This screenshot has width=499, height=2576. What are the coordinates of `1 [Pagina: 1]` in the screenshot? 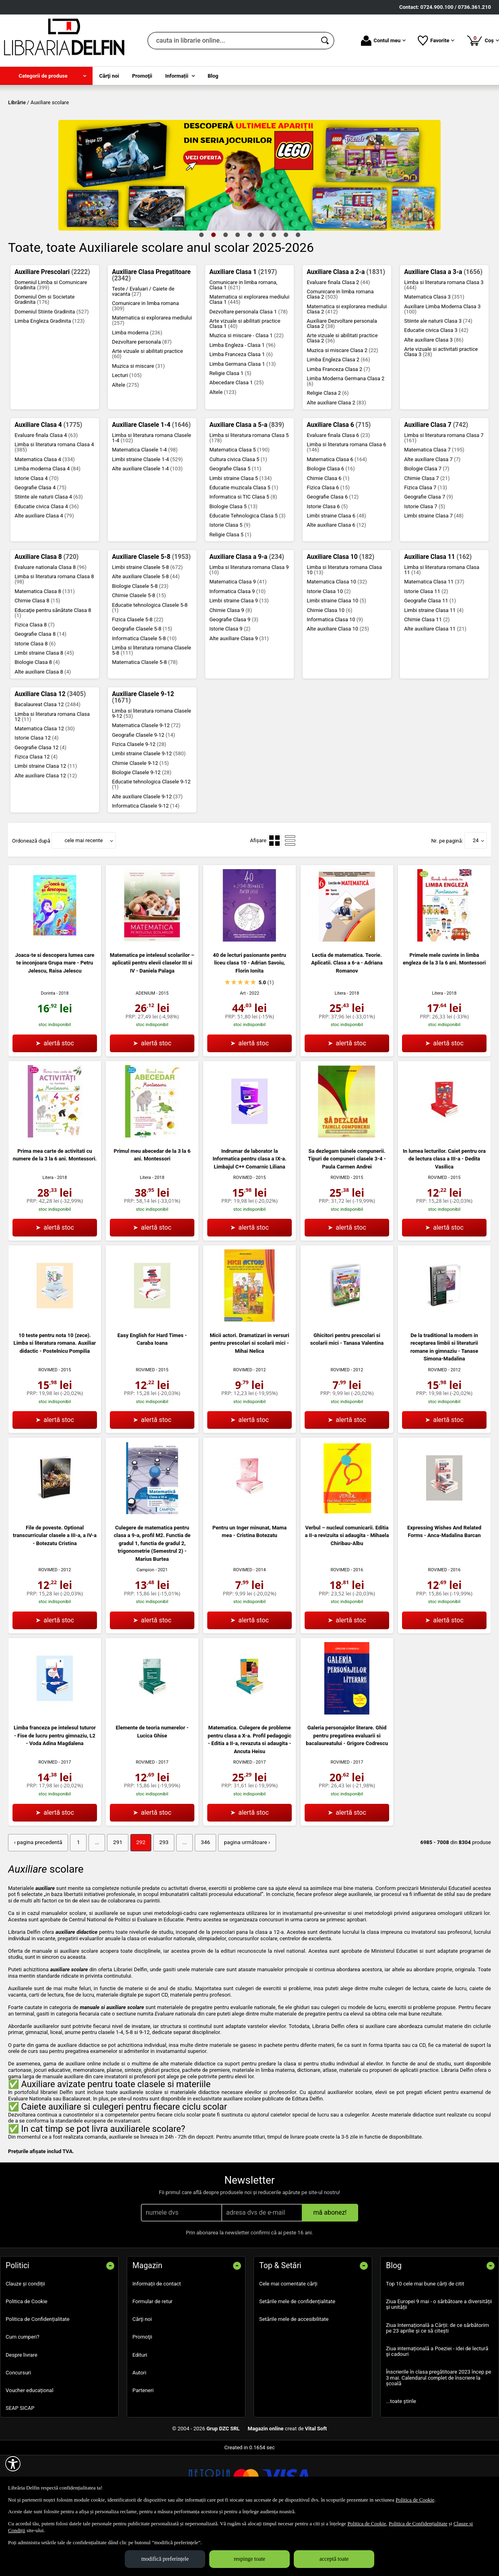 It's located at (75, 1900).